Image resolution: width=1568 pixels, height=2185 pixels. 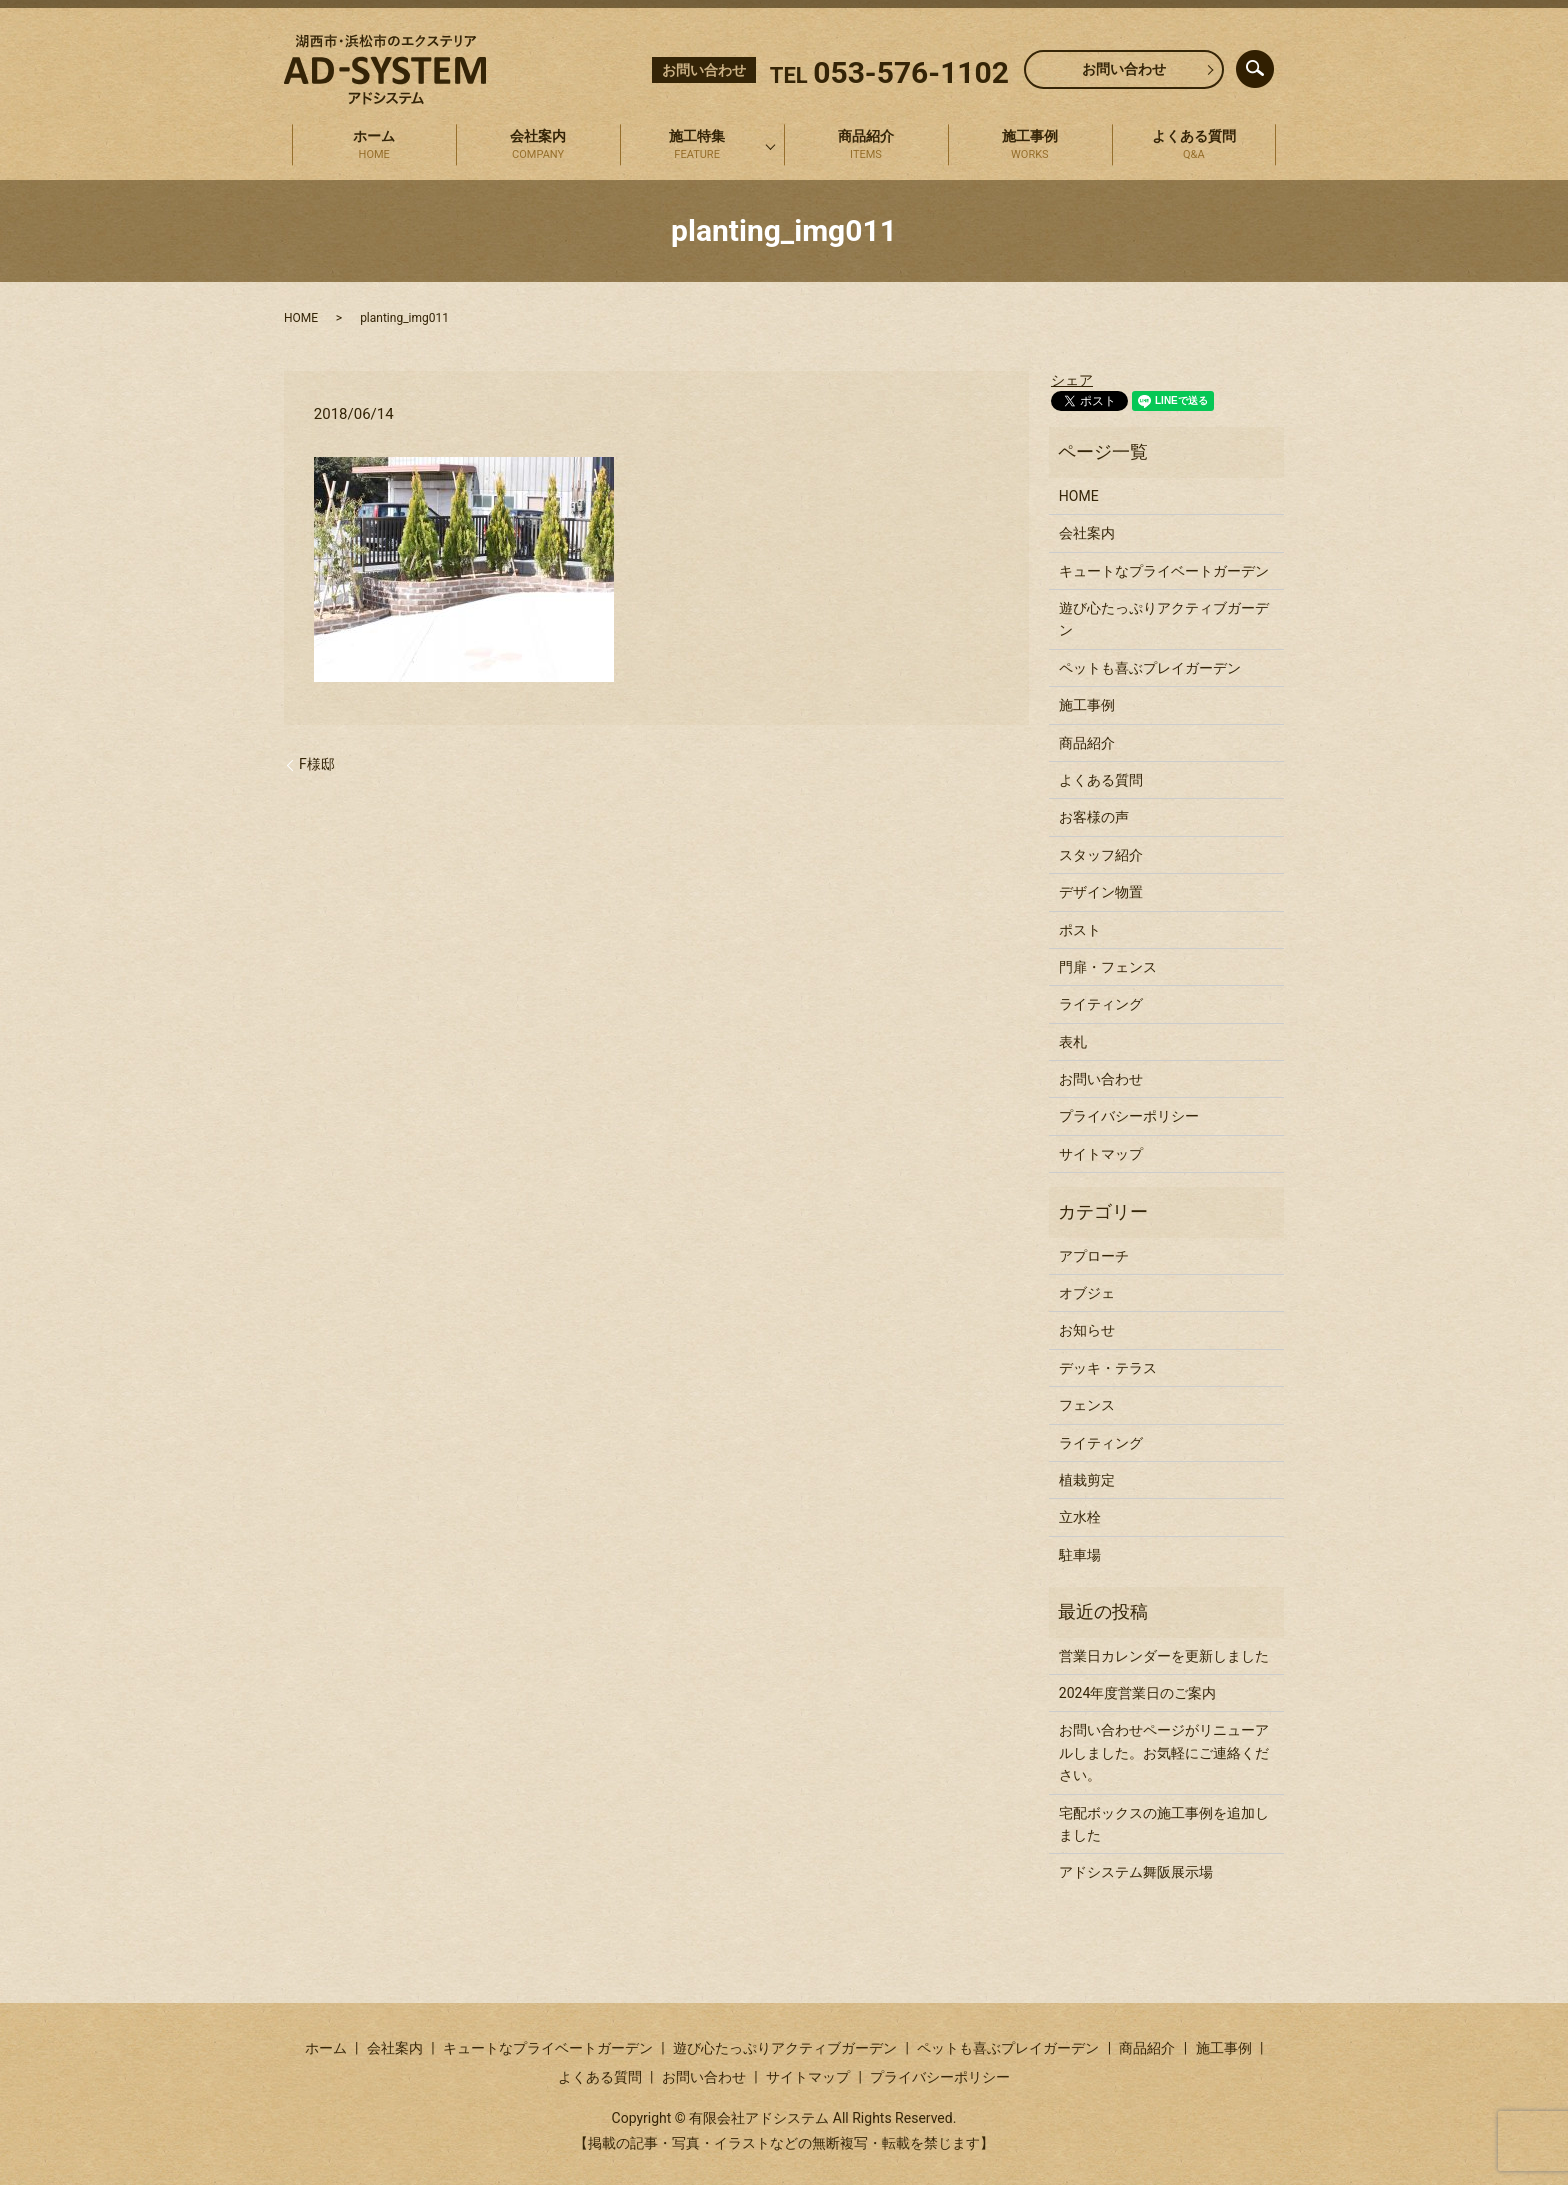 What do you see at coordinates (1094, 817) in the screenshot?
I see `お客様の声` at bounding box center [1094, 817].